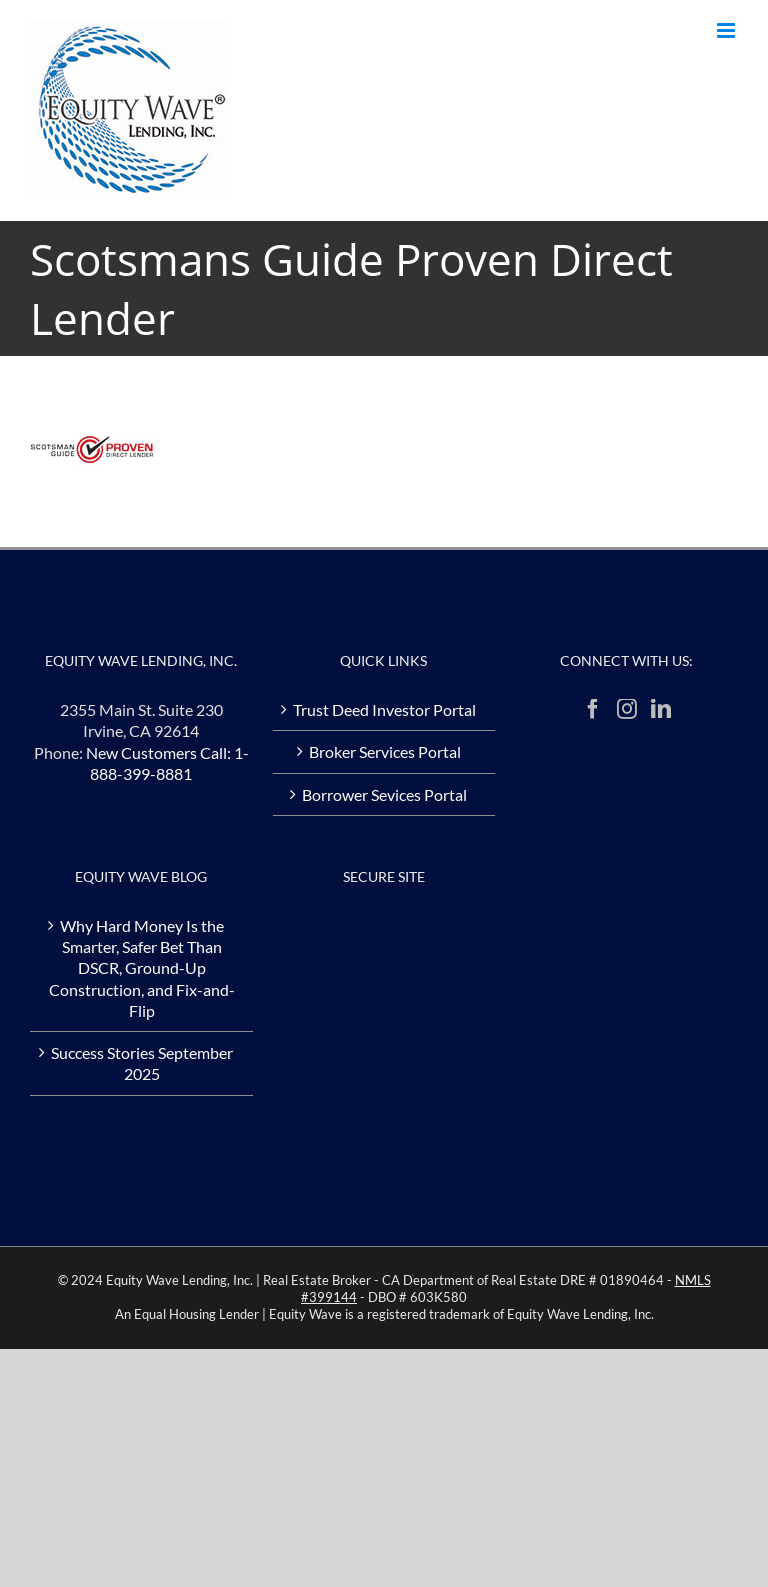  Describe the element at coordinates (142, 968) in the screenshot. I see `Why Hard Money Is the Smarter, Safer Bet Than DSCR, Ground-Up Construction, and Fix-and-Flip` at that location.